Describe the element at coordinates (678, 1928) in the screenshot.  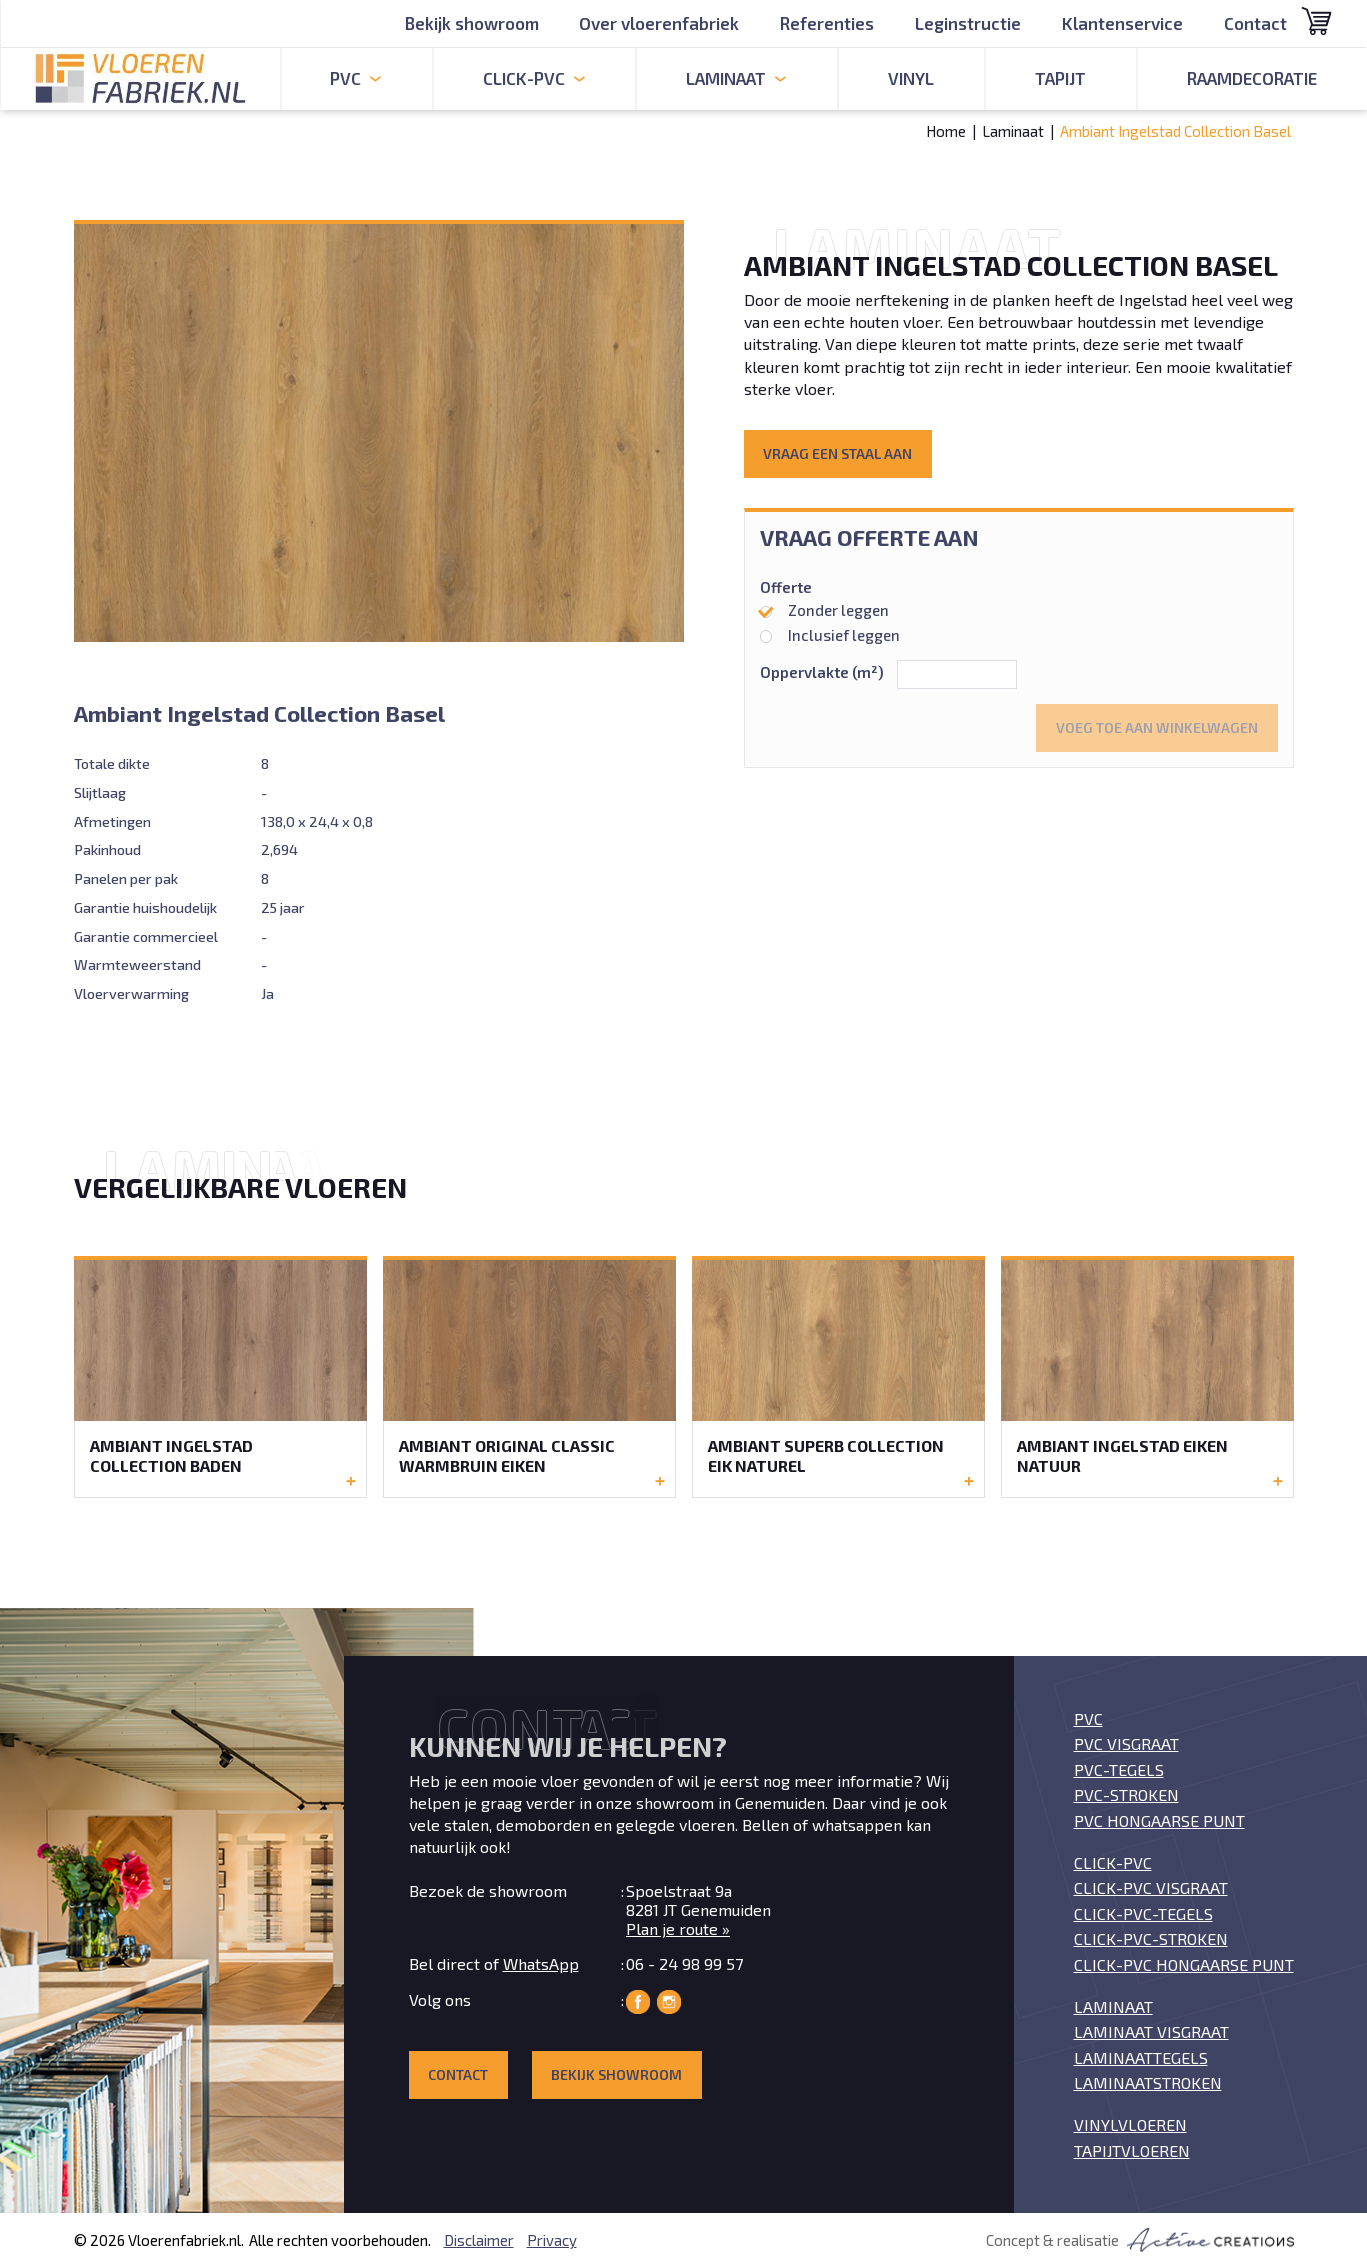
I see `Plan je route »` at that location.